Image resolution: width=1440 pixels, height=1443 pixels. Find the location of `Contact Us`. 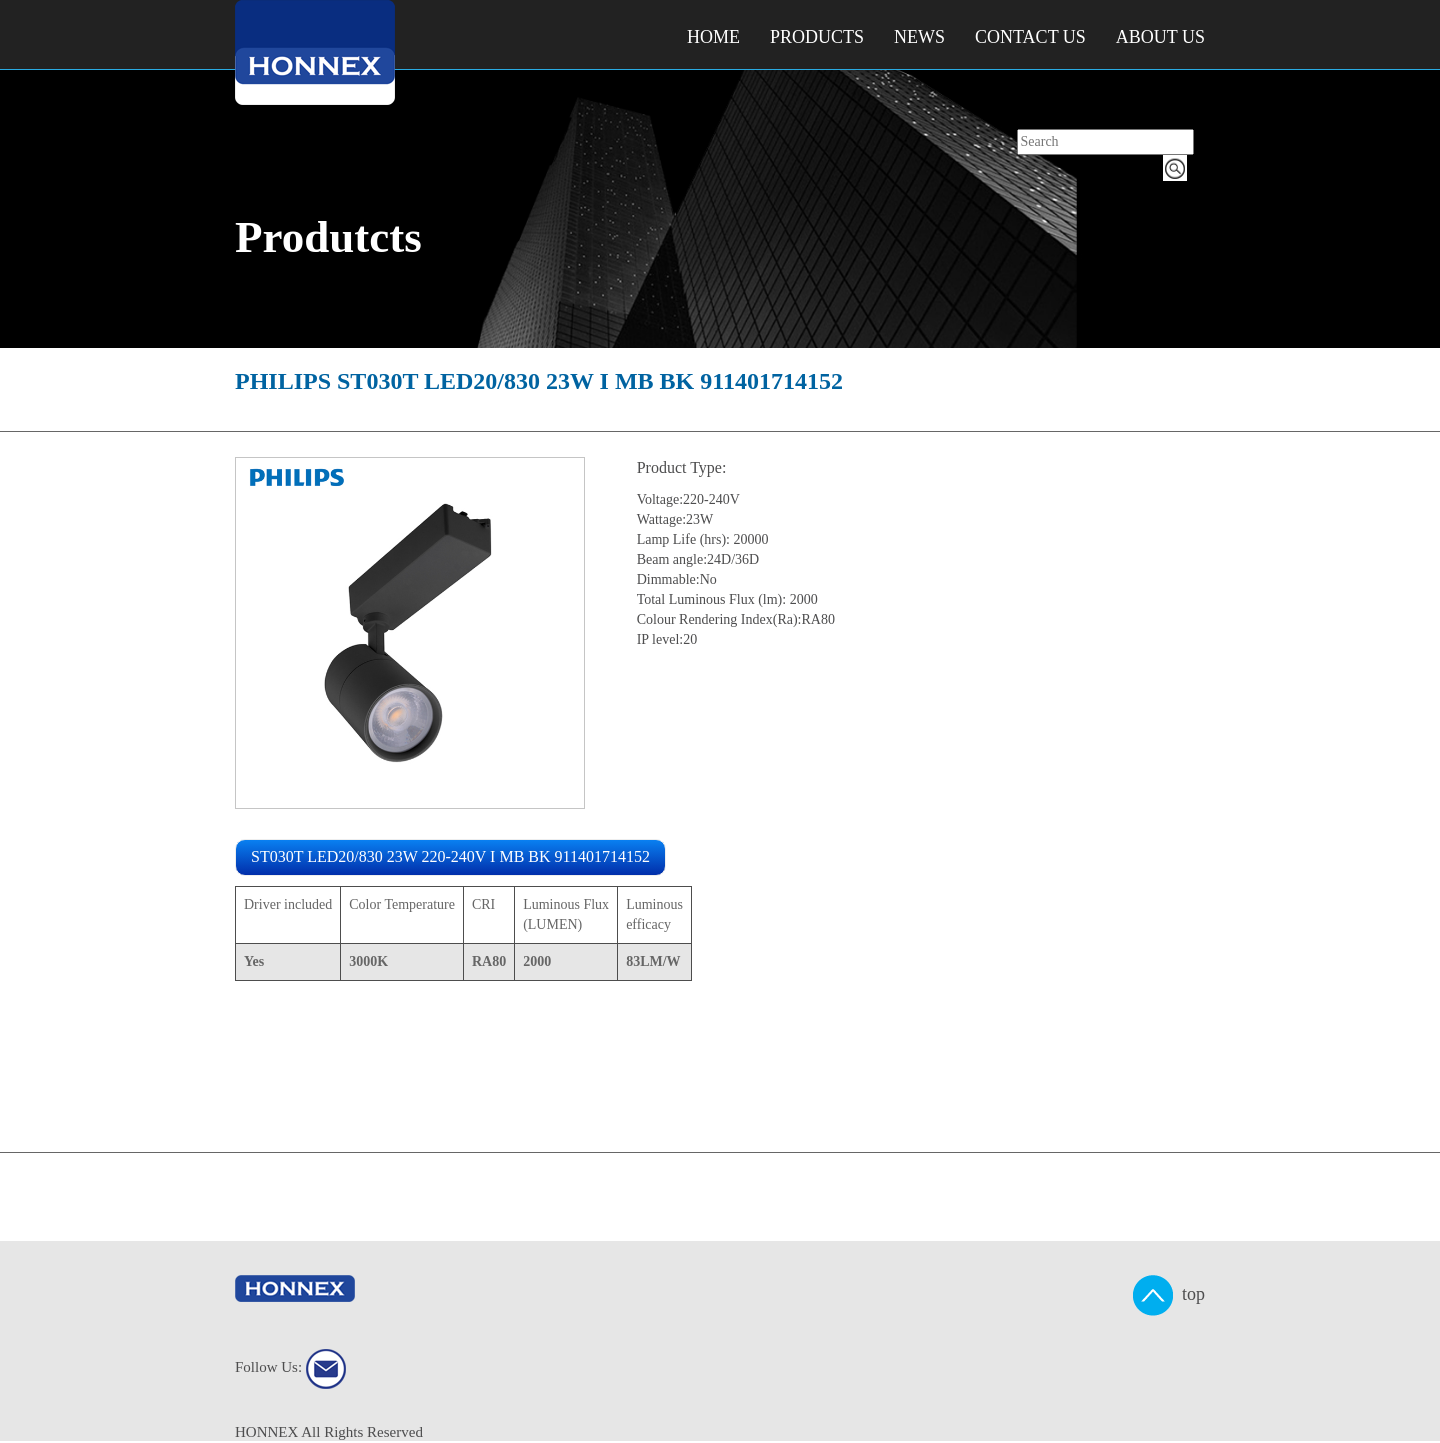

Contact Us is located at coordinates (1030, 37).